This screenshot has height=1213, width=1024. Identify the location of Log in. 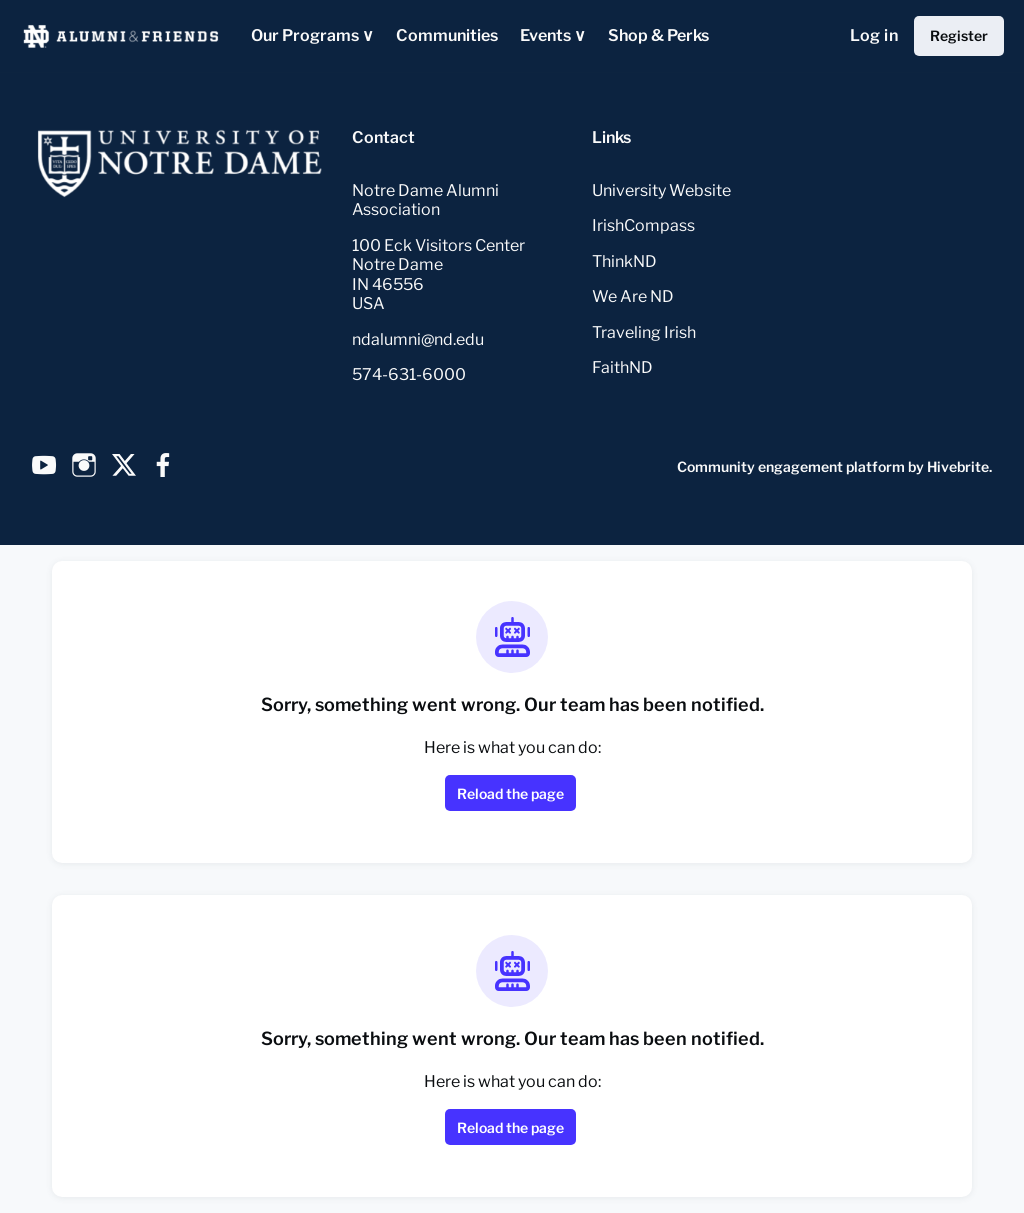
(874, 35).